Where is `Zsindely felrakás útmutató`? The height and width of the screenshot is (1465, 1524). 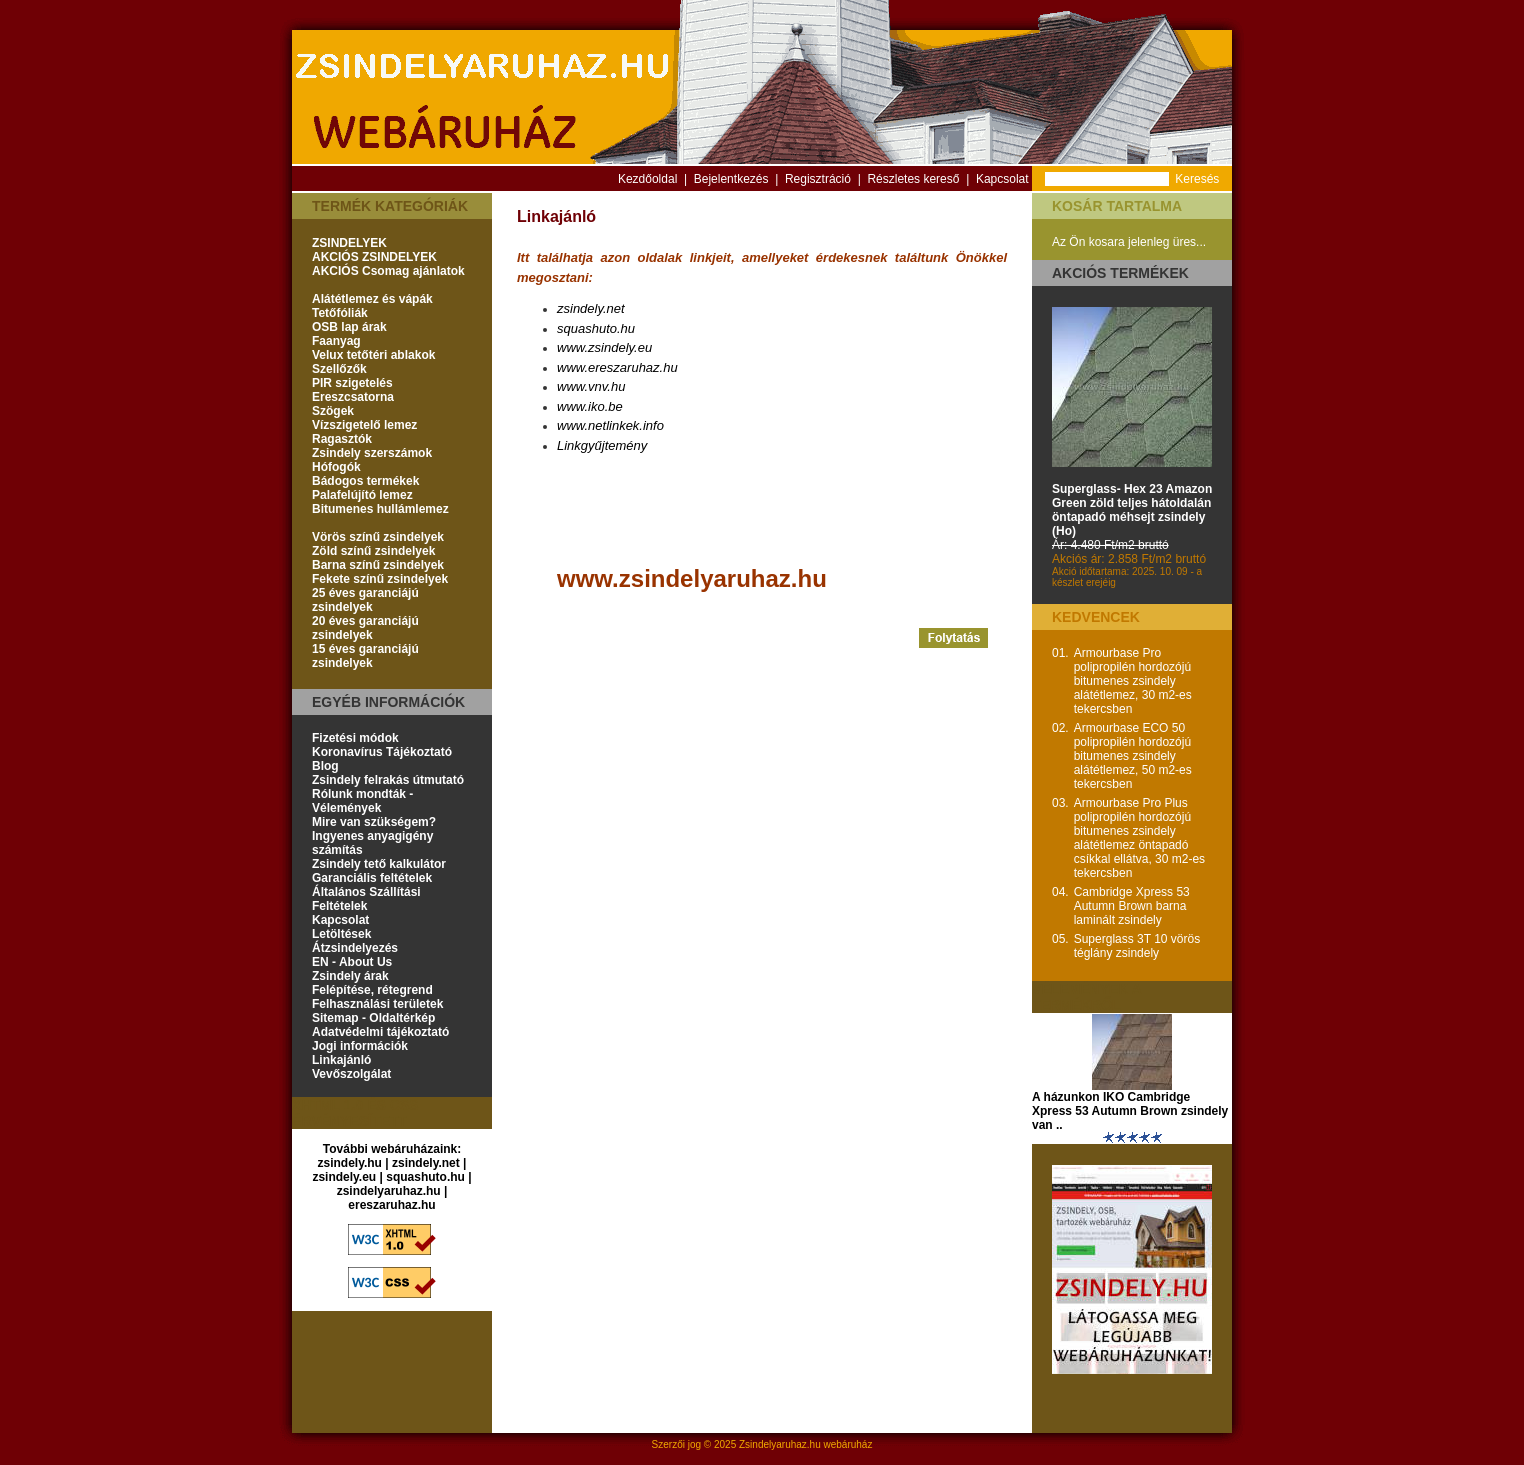
Zsindely felrakás útmutató is located at coordinates (388, 780).